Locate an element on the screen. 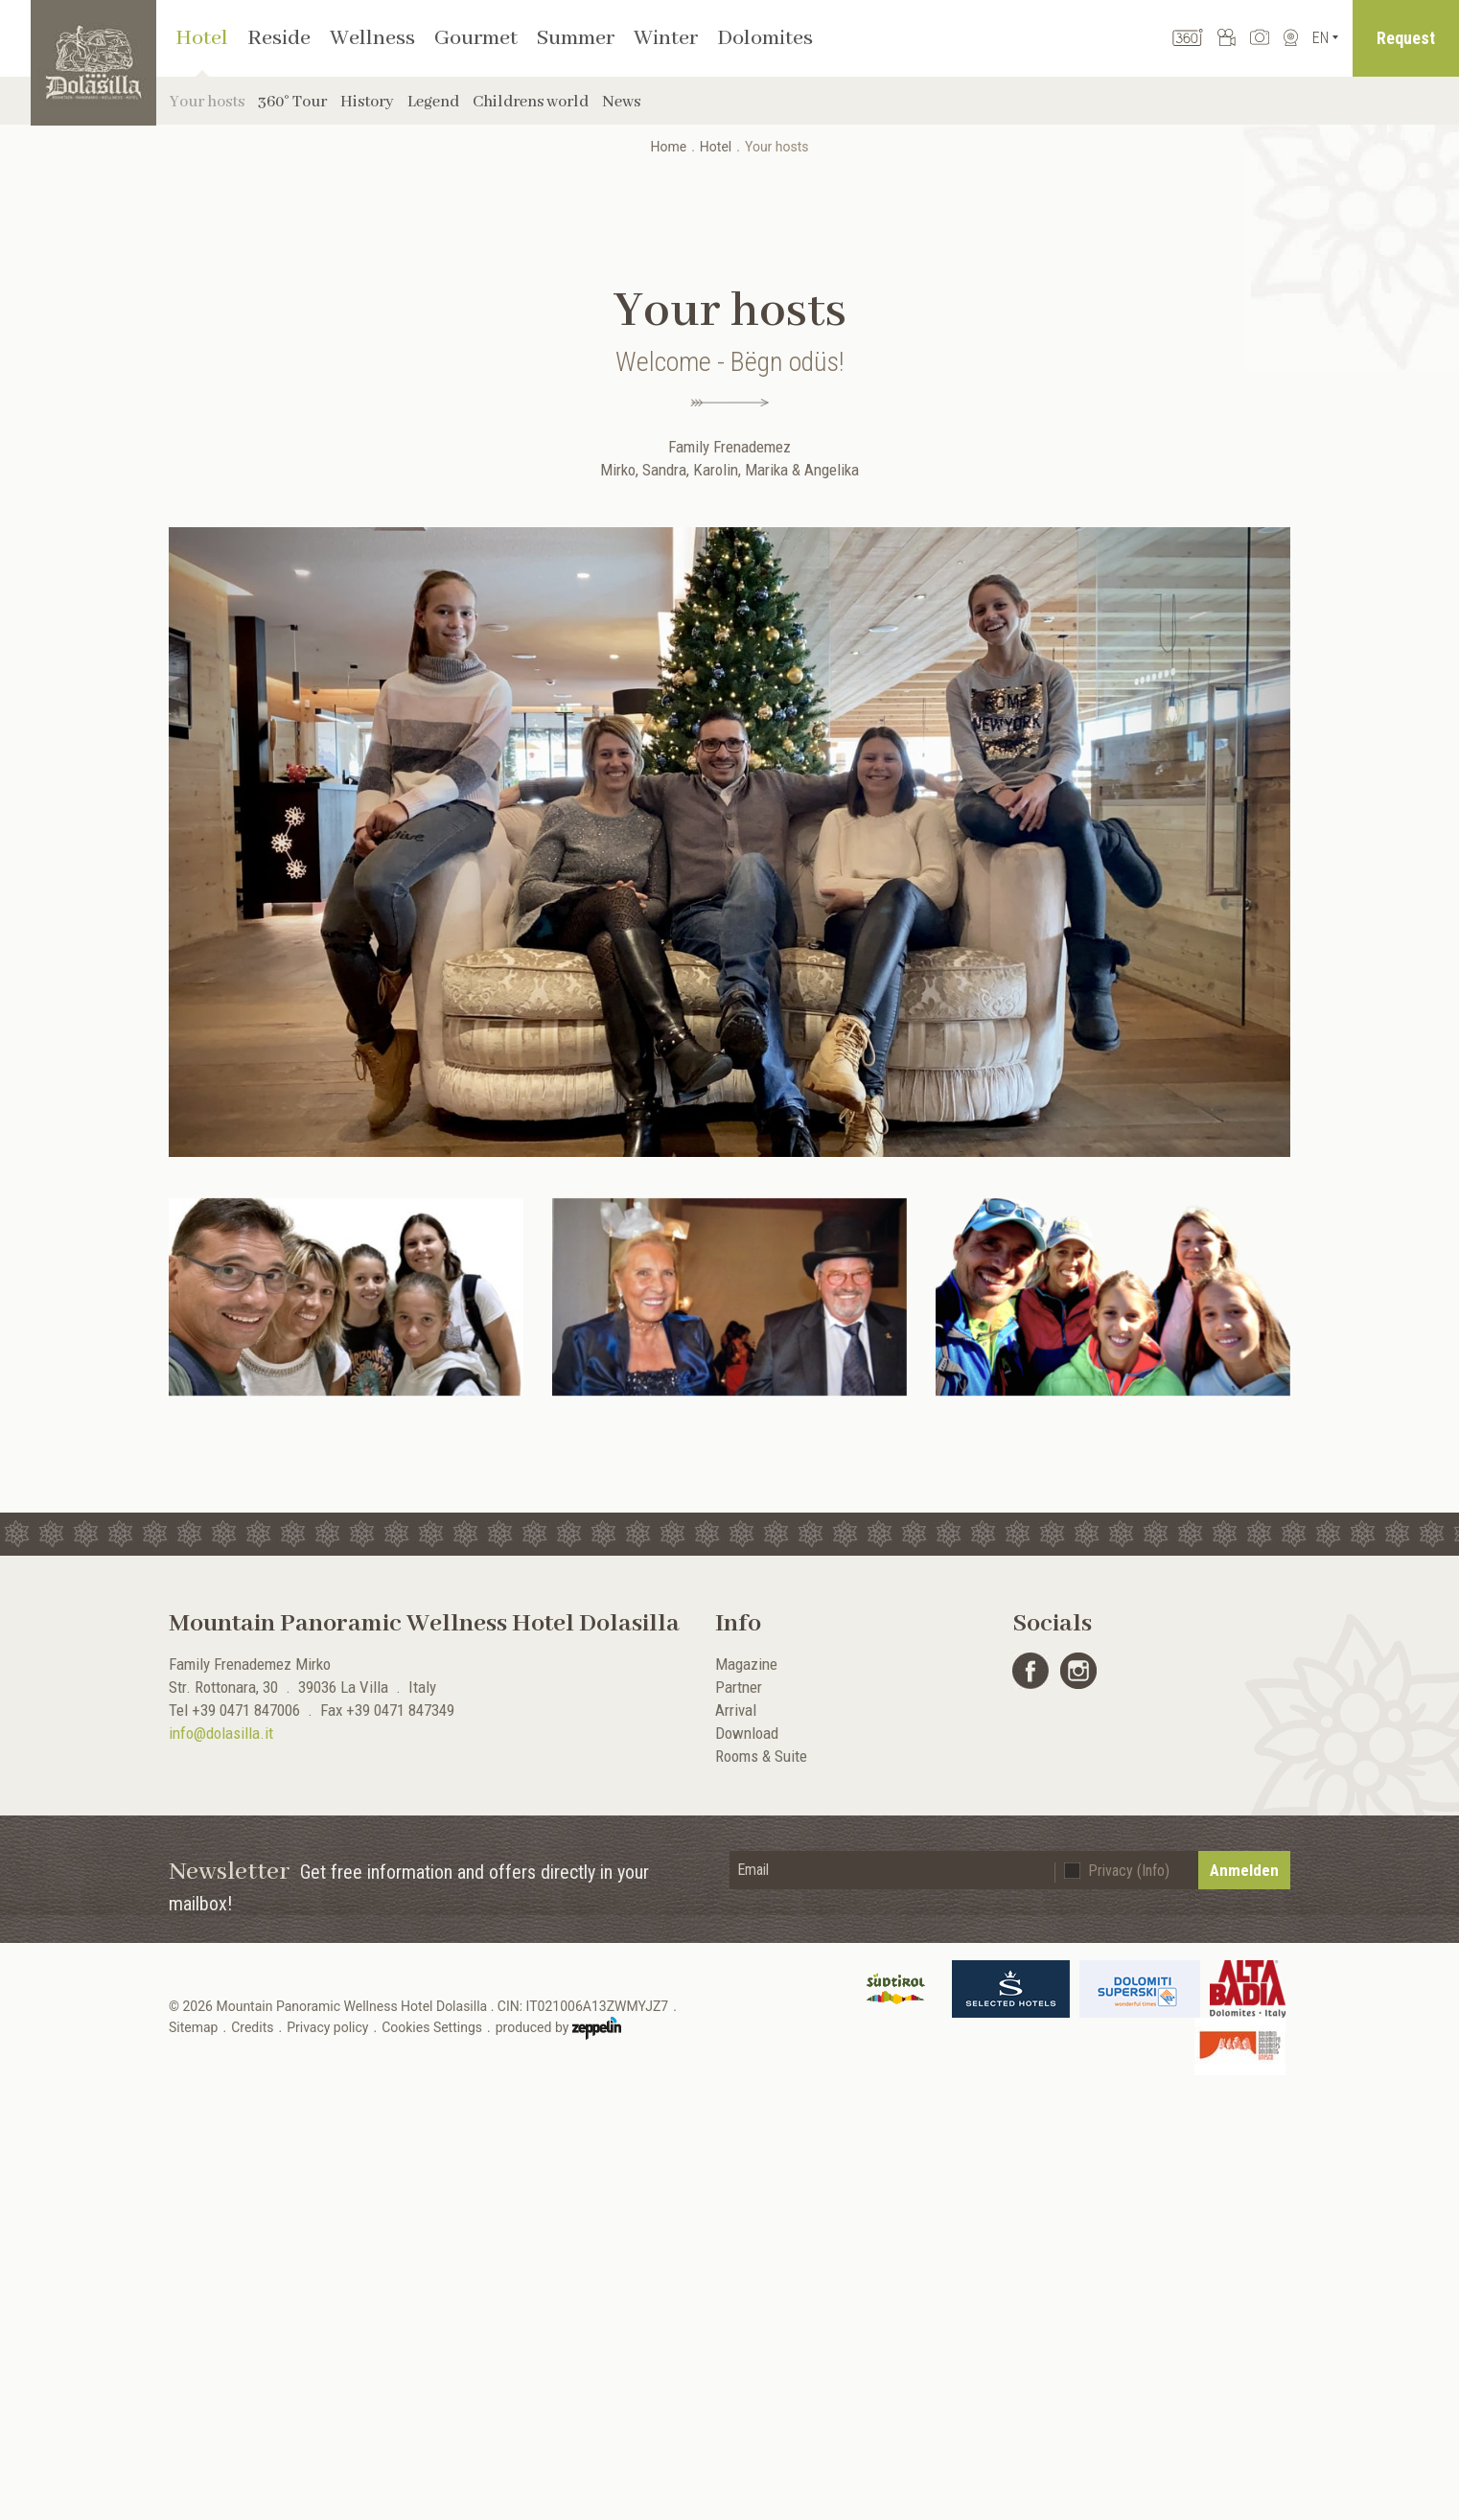  News is located at coordinates (621, 102).